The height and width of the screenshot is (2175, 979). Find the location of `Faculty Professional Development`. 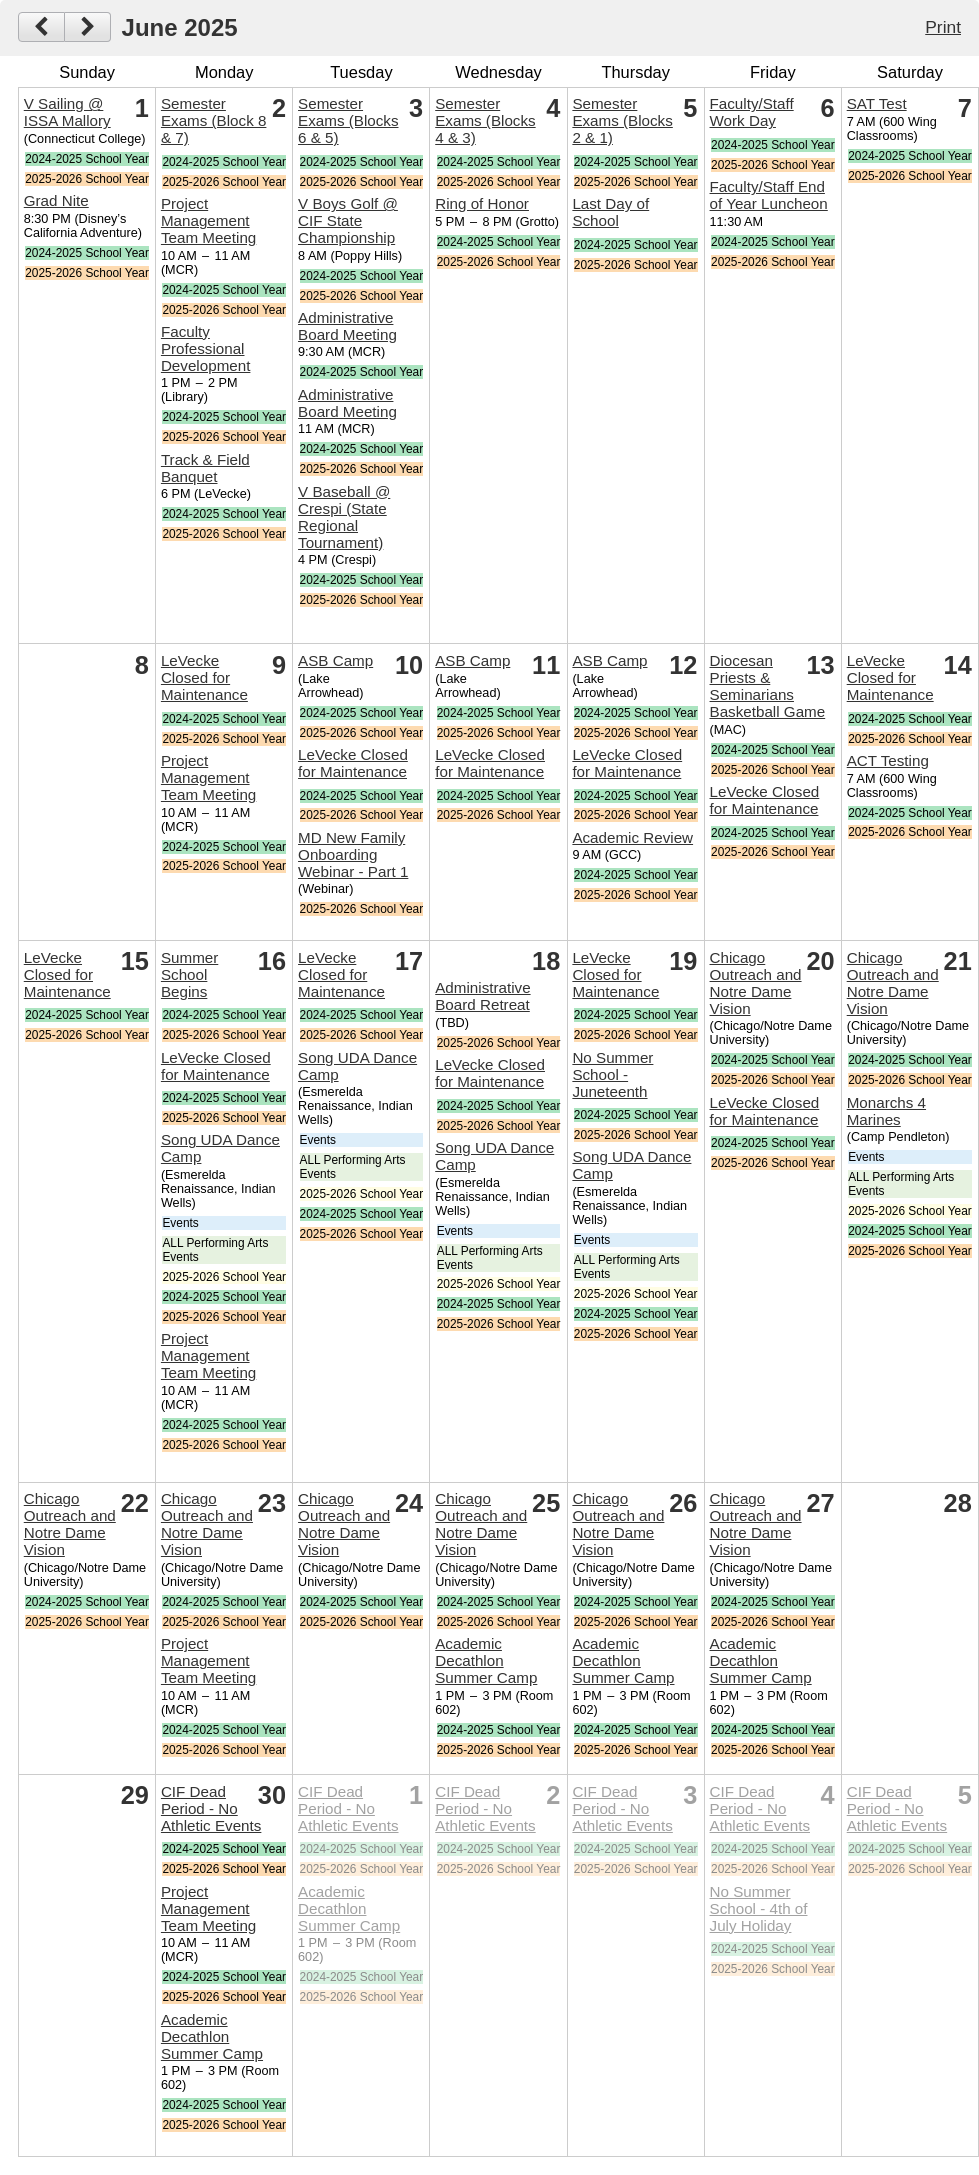

Faculty Professional Development is located at coordinates (206, 348).